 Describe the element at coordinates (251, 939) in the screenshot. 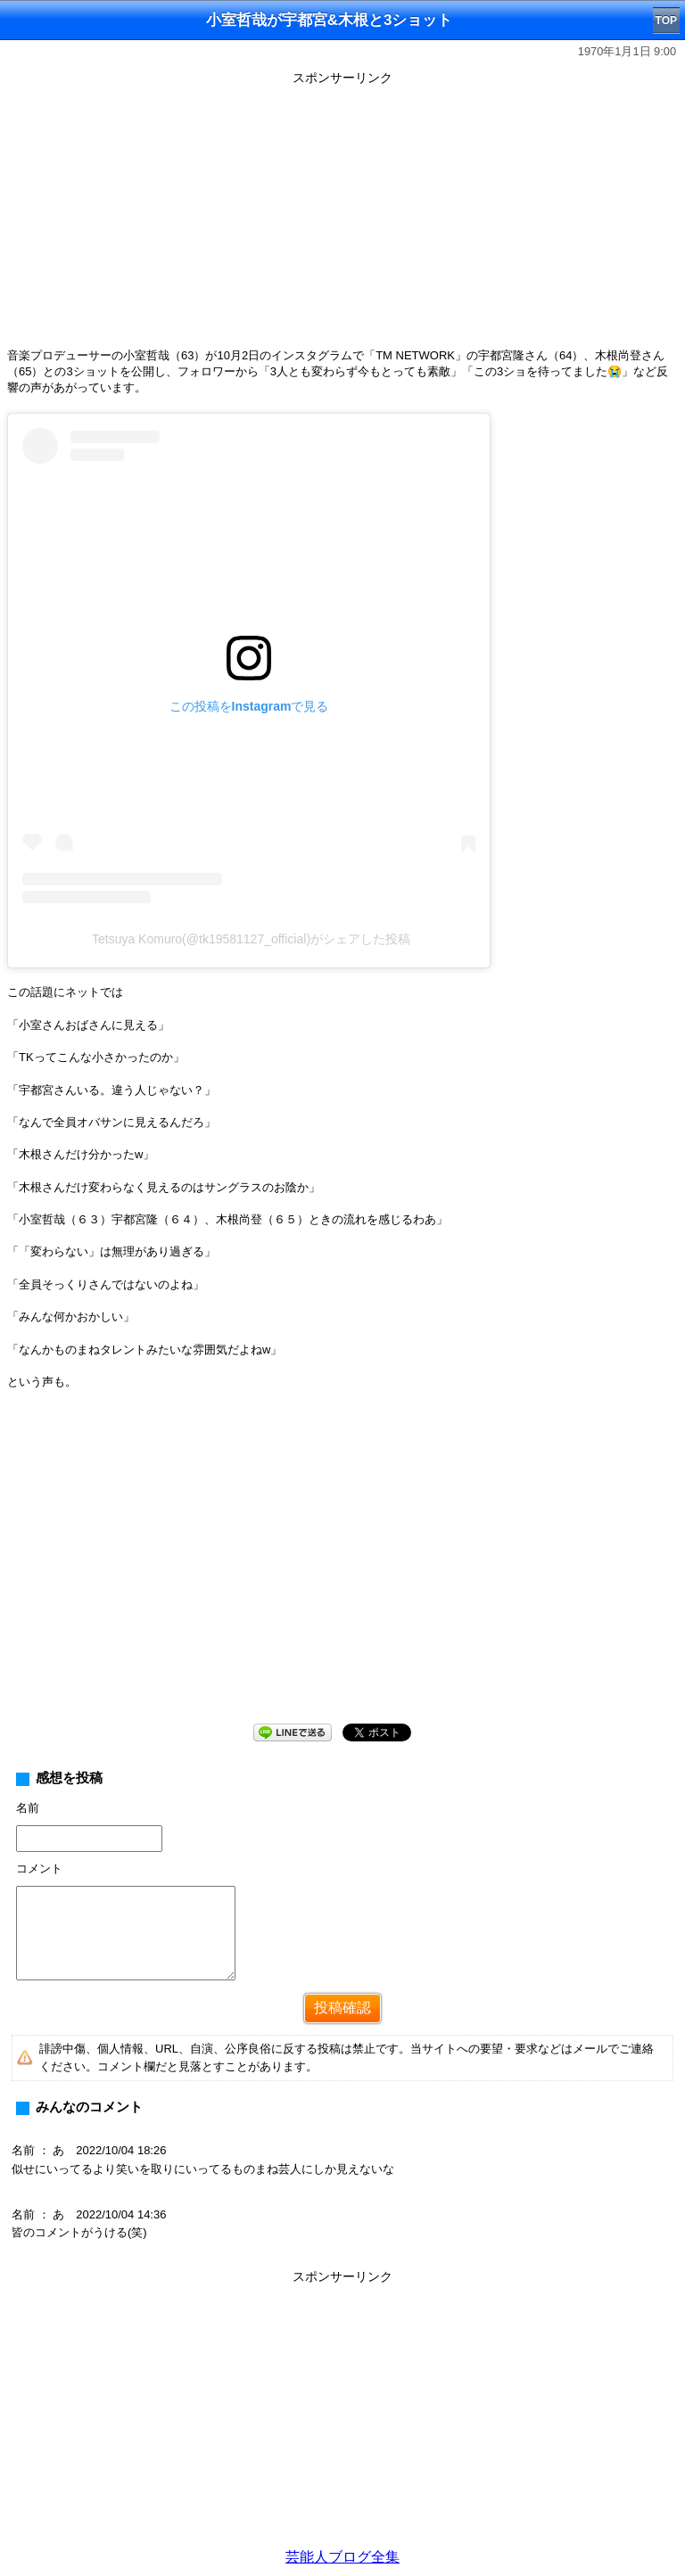

I see `Tetsuya Komuro(@tk19581127_official)がシェアした投稿` at that location.